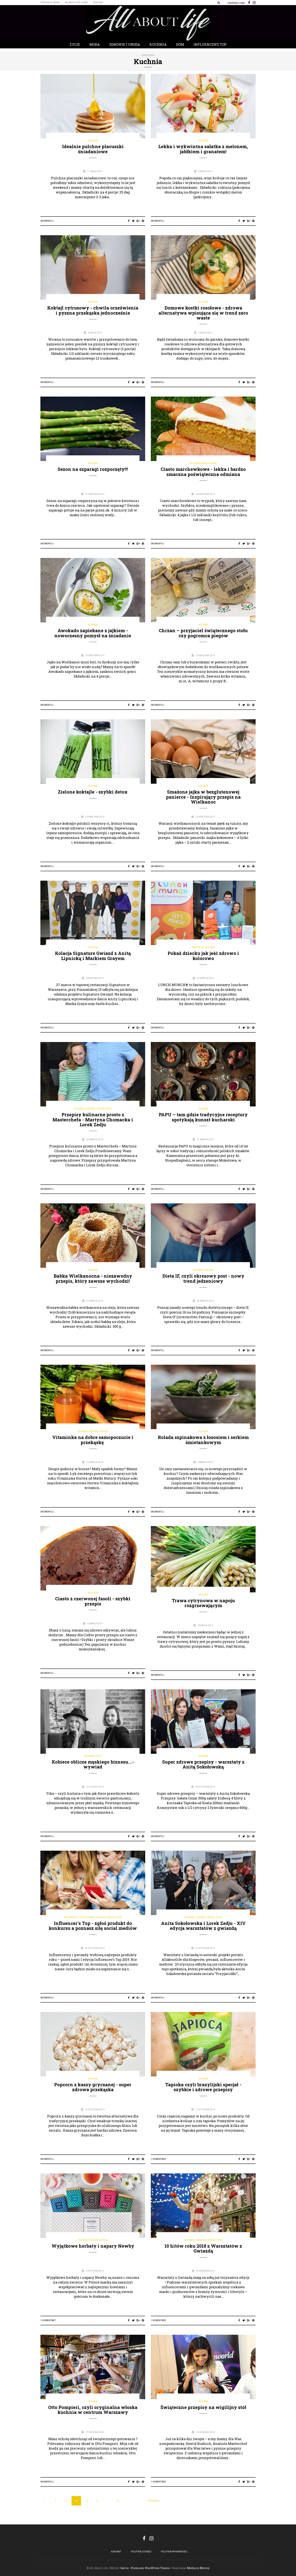  Describe the element at coordinates (94, 44) in the screenshot. I see `Moda` at that location.